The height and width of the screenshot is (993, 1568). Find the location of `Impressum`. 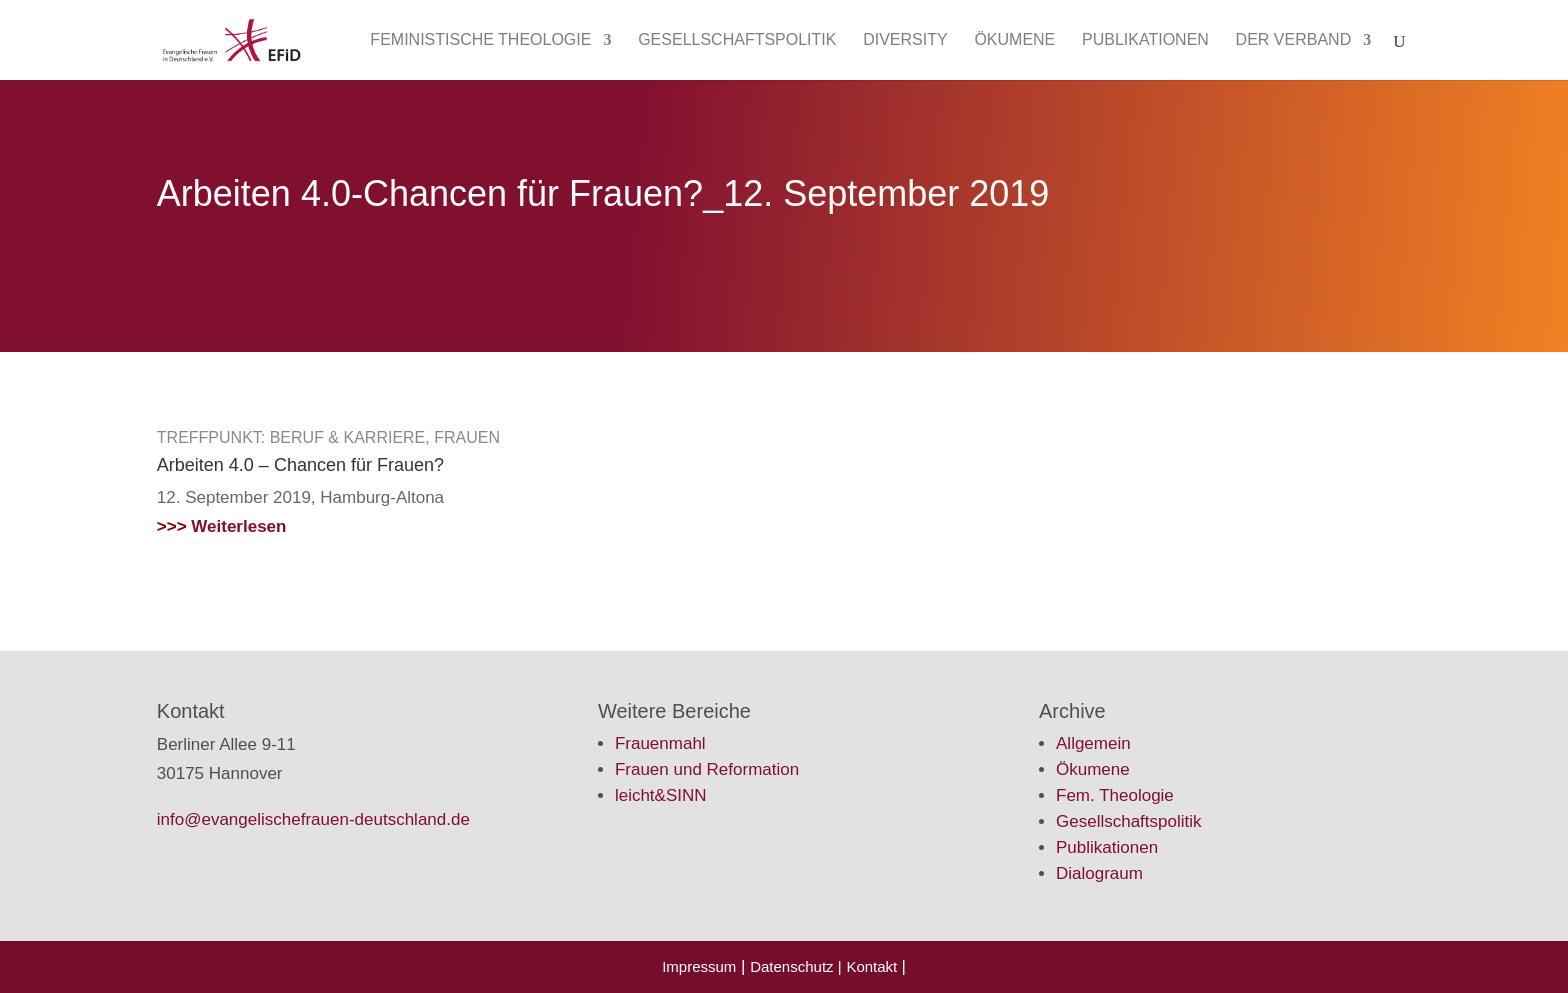

Impressum is located at coordinates (699, 966).